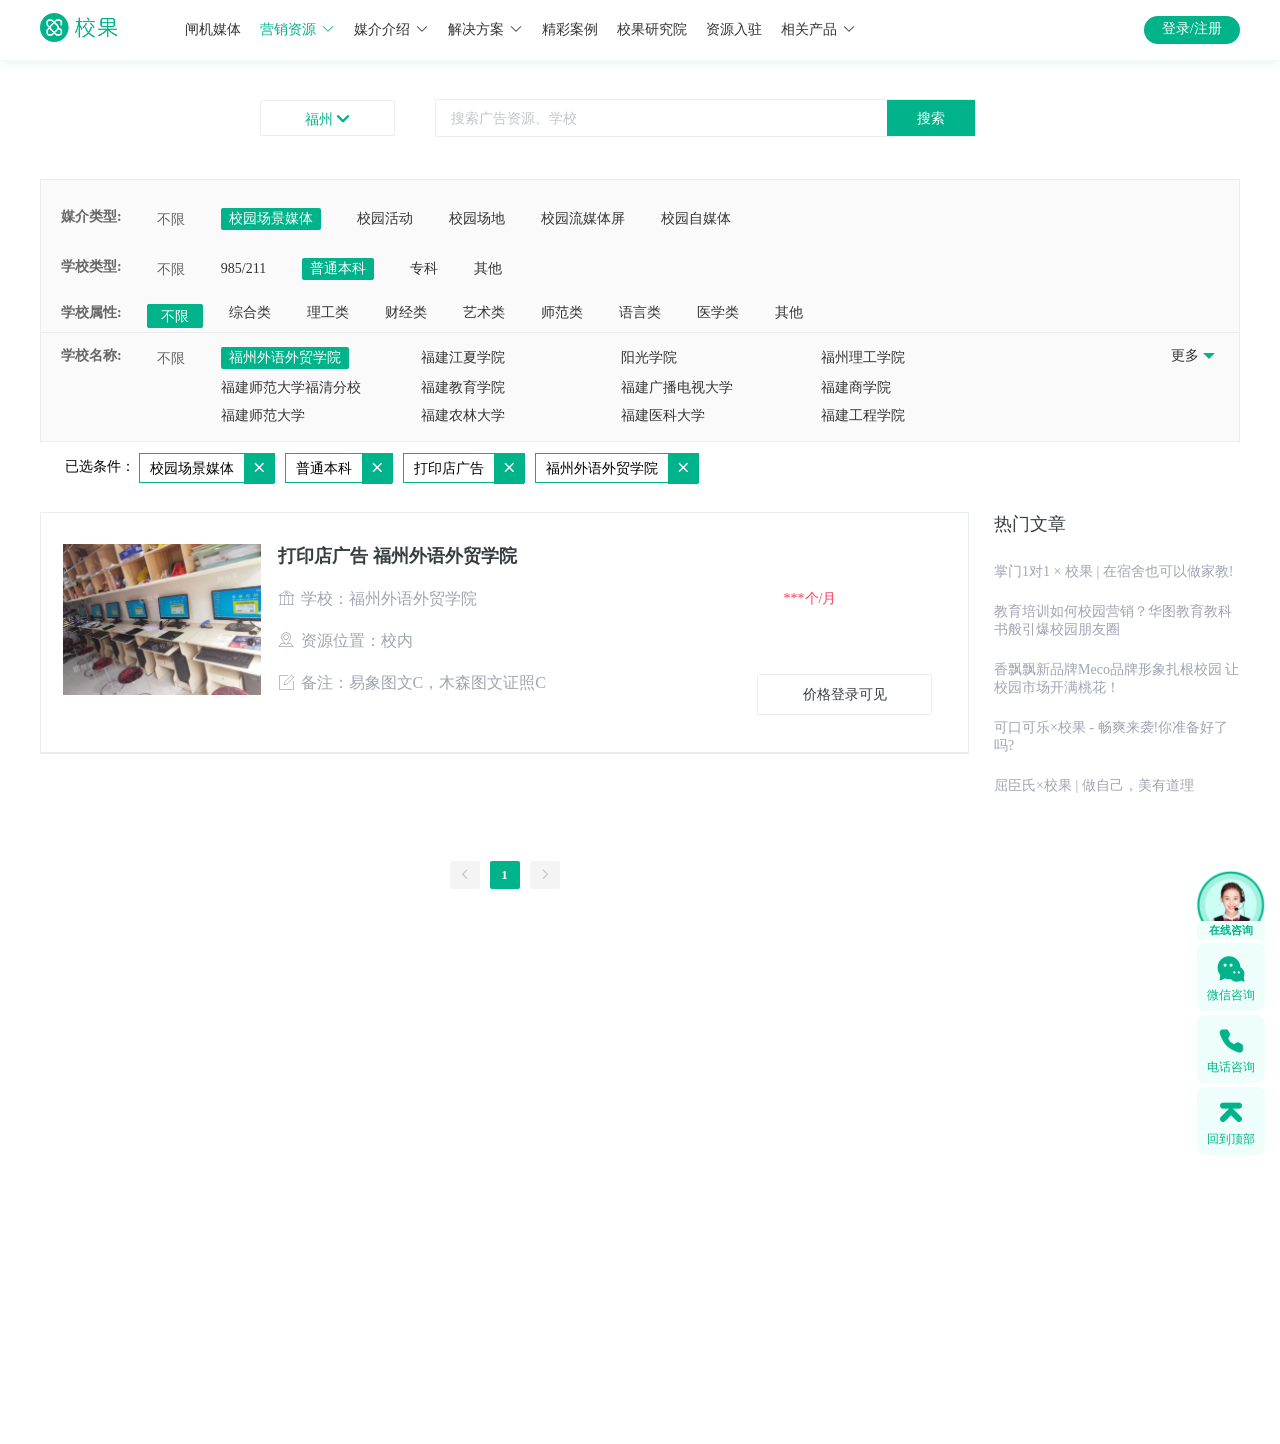 This screenshot has width=1280, height=1444. Describe the element at coordinates (297, 29) in the screenshot. I see `营销资源` at that location.